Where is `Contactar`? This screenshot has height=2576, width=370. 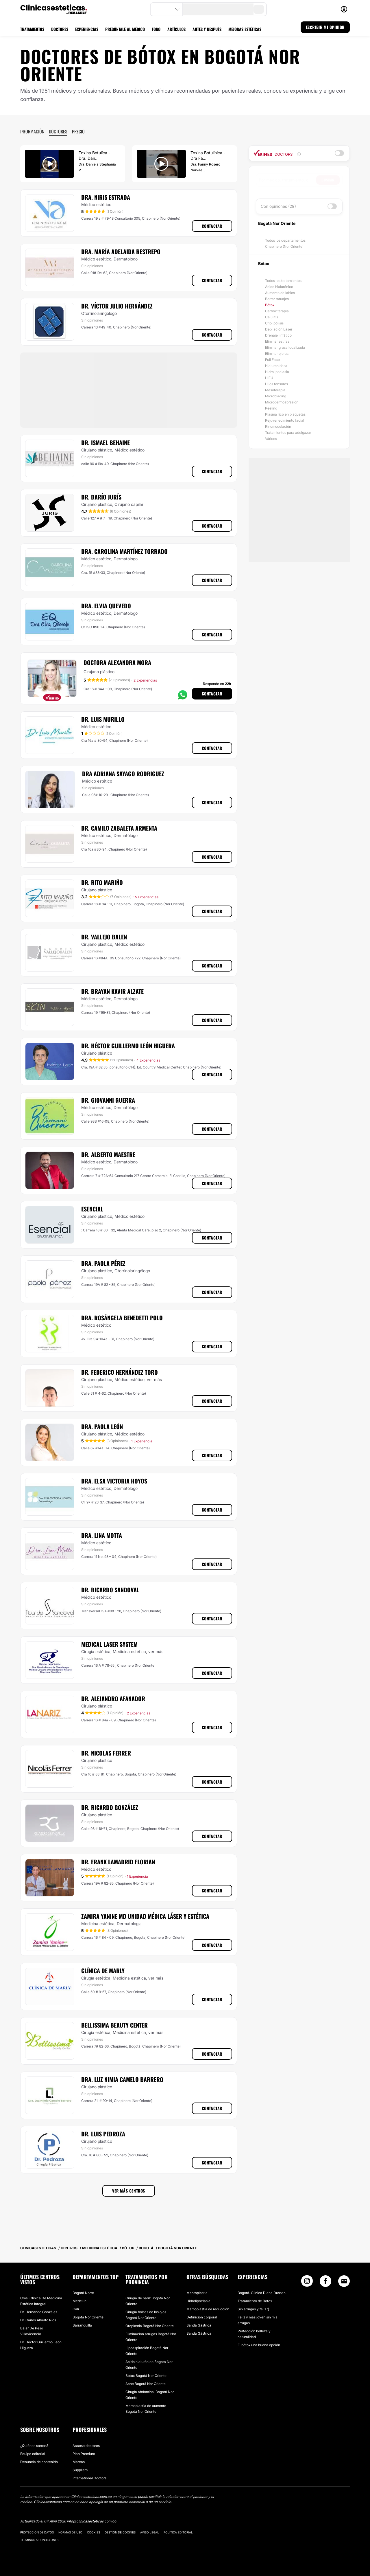
Contactar is located at coordinates (212, 226).